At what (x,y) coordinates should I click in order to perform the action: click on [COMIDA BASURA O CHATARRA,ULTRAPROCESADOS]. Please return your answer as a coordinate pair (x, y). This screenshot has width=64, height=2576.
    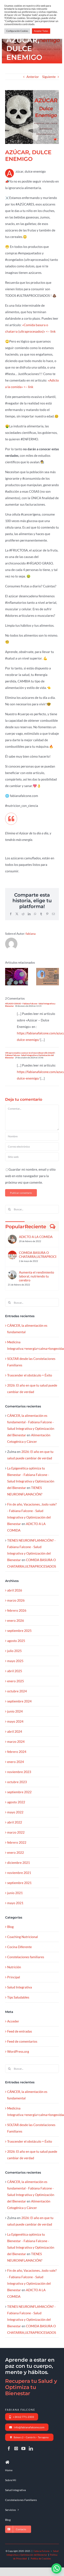
    Looking at the image, I should click on (12, 1254).